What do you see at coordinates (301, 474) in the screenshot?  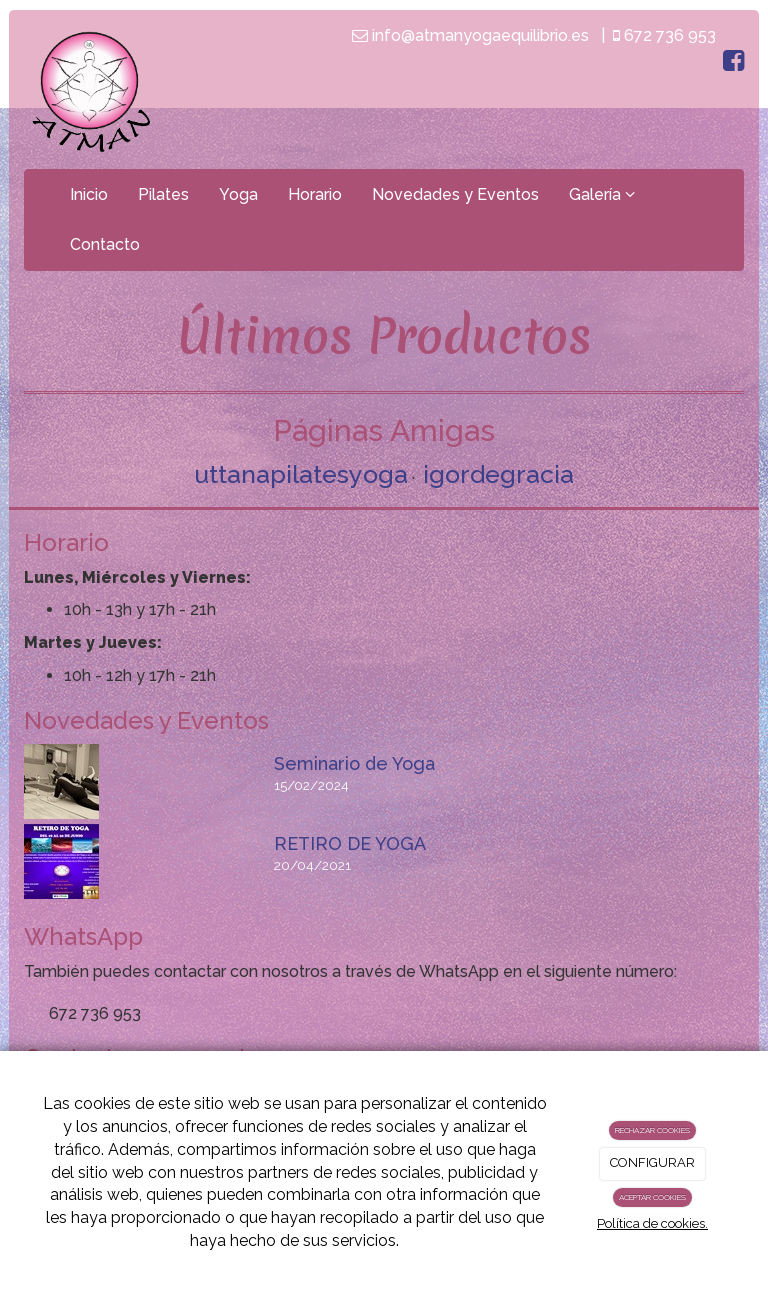 I see `uttanapilatesyoga` at bounding box center [301, 474].